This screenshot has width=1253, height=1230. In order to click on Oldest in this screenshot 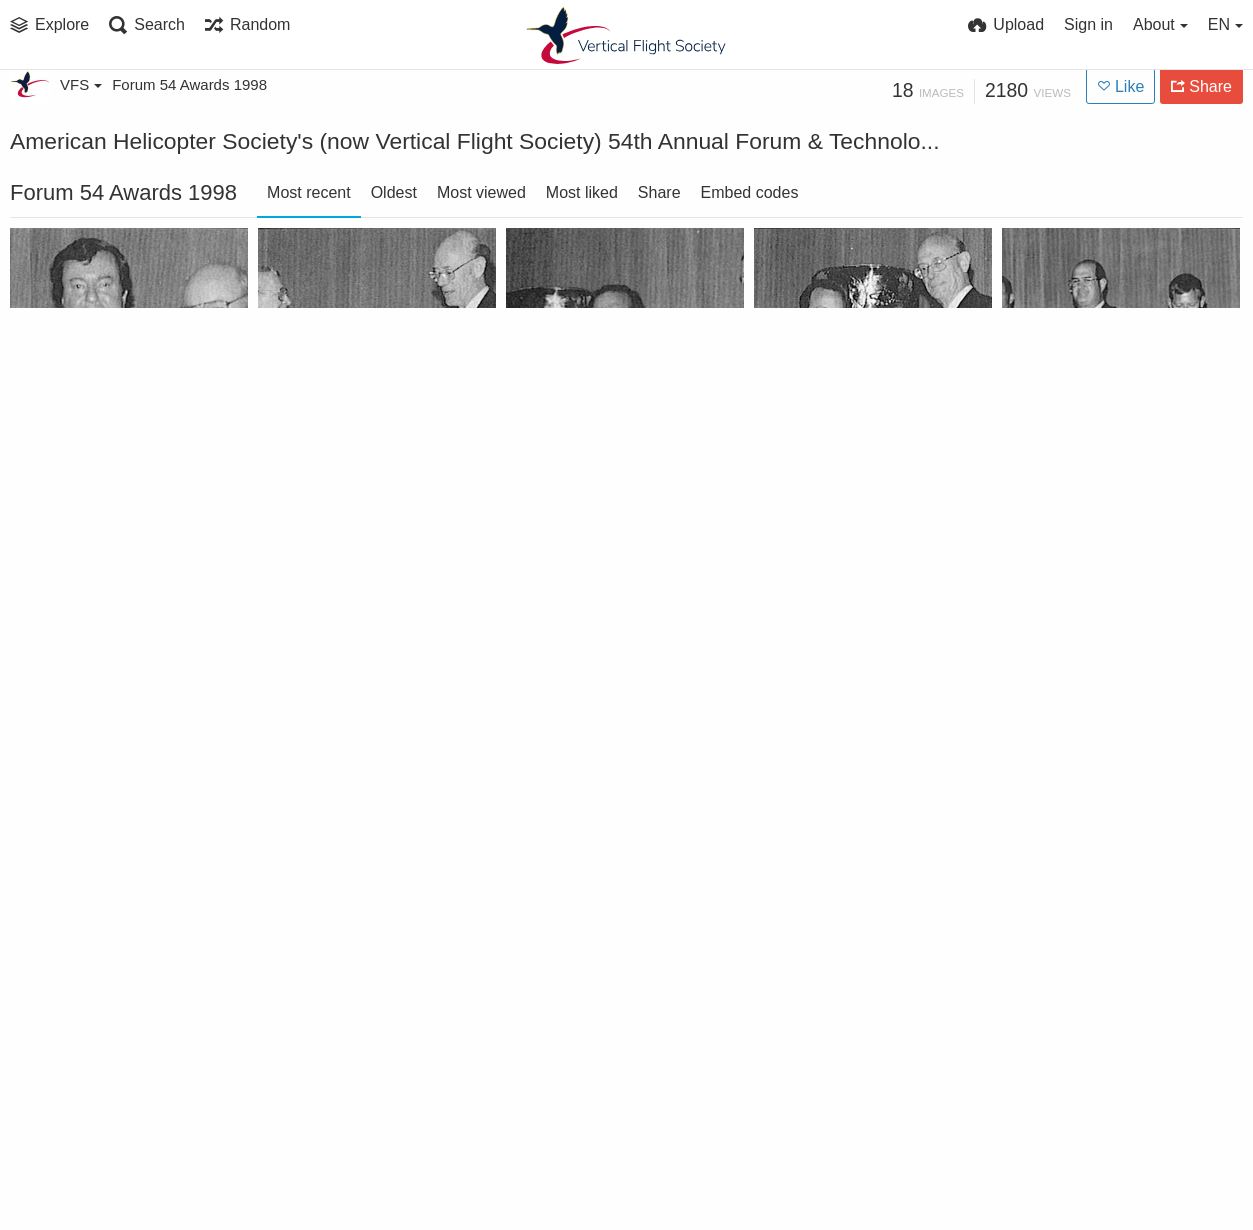, I will do `click(394, 192)`.